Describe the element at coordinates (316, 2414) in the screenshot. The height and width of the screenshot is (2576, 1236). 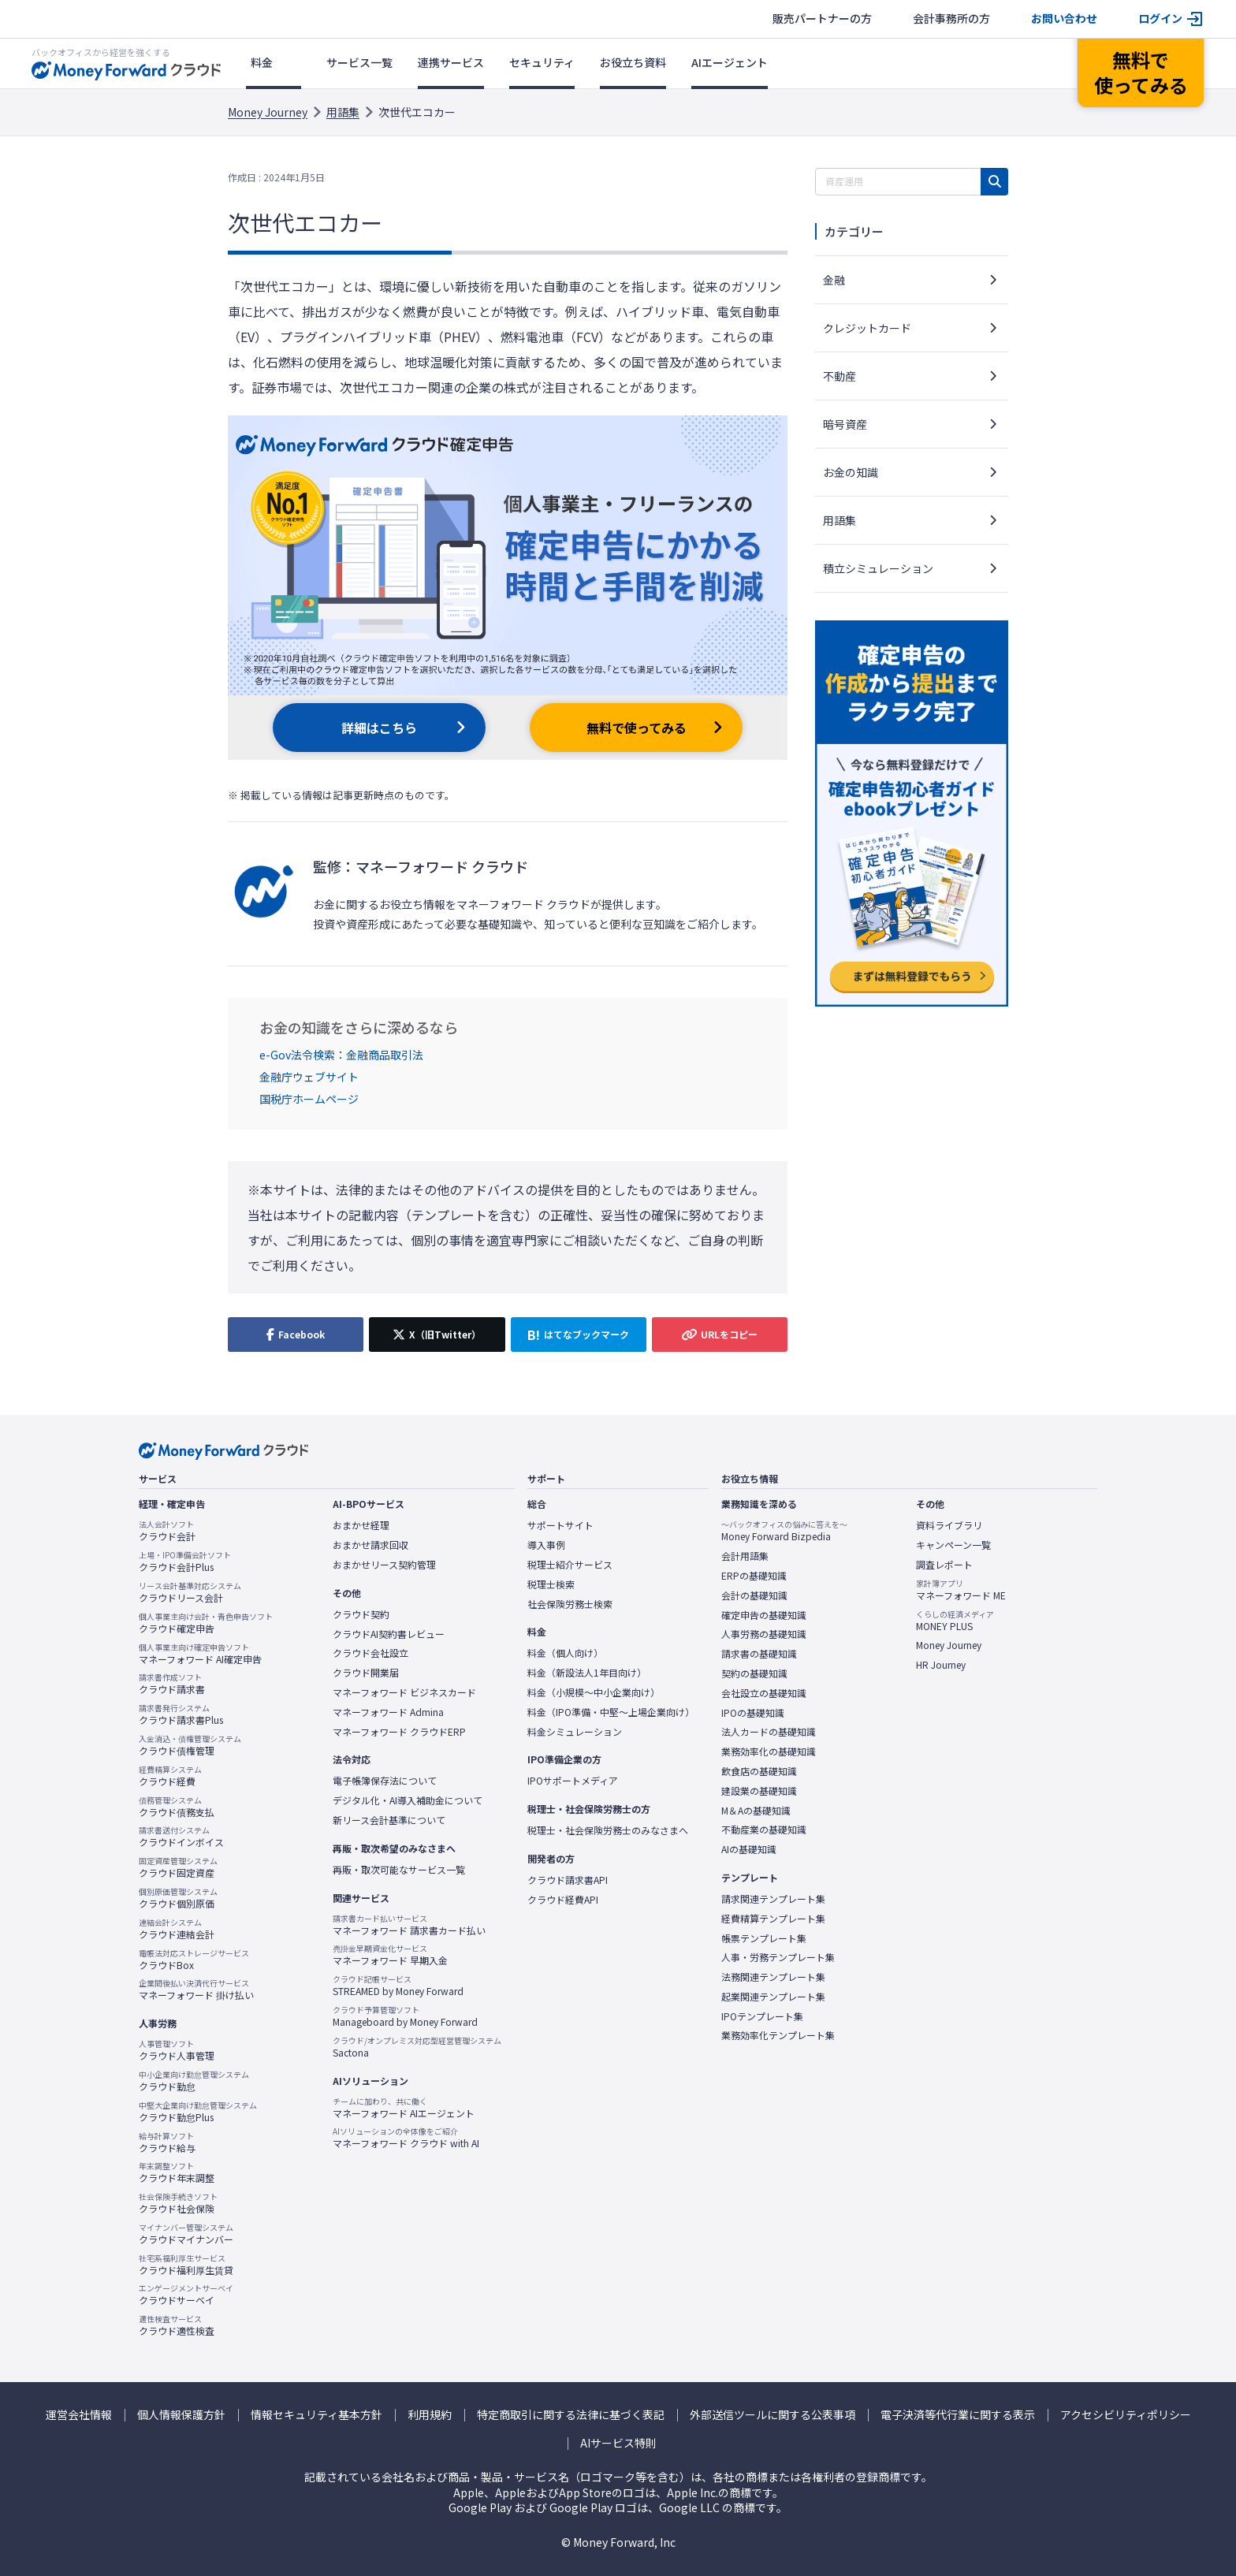
I see `情報セキュリティ基本方針` at that location.